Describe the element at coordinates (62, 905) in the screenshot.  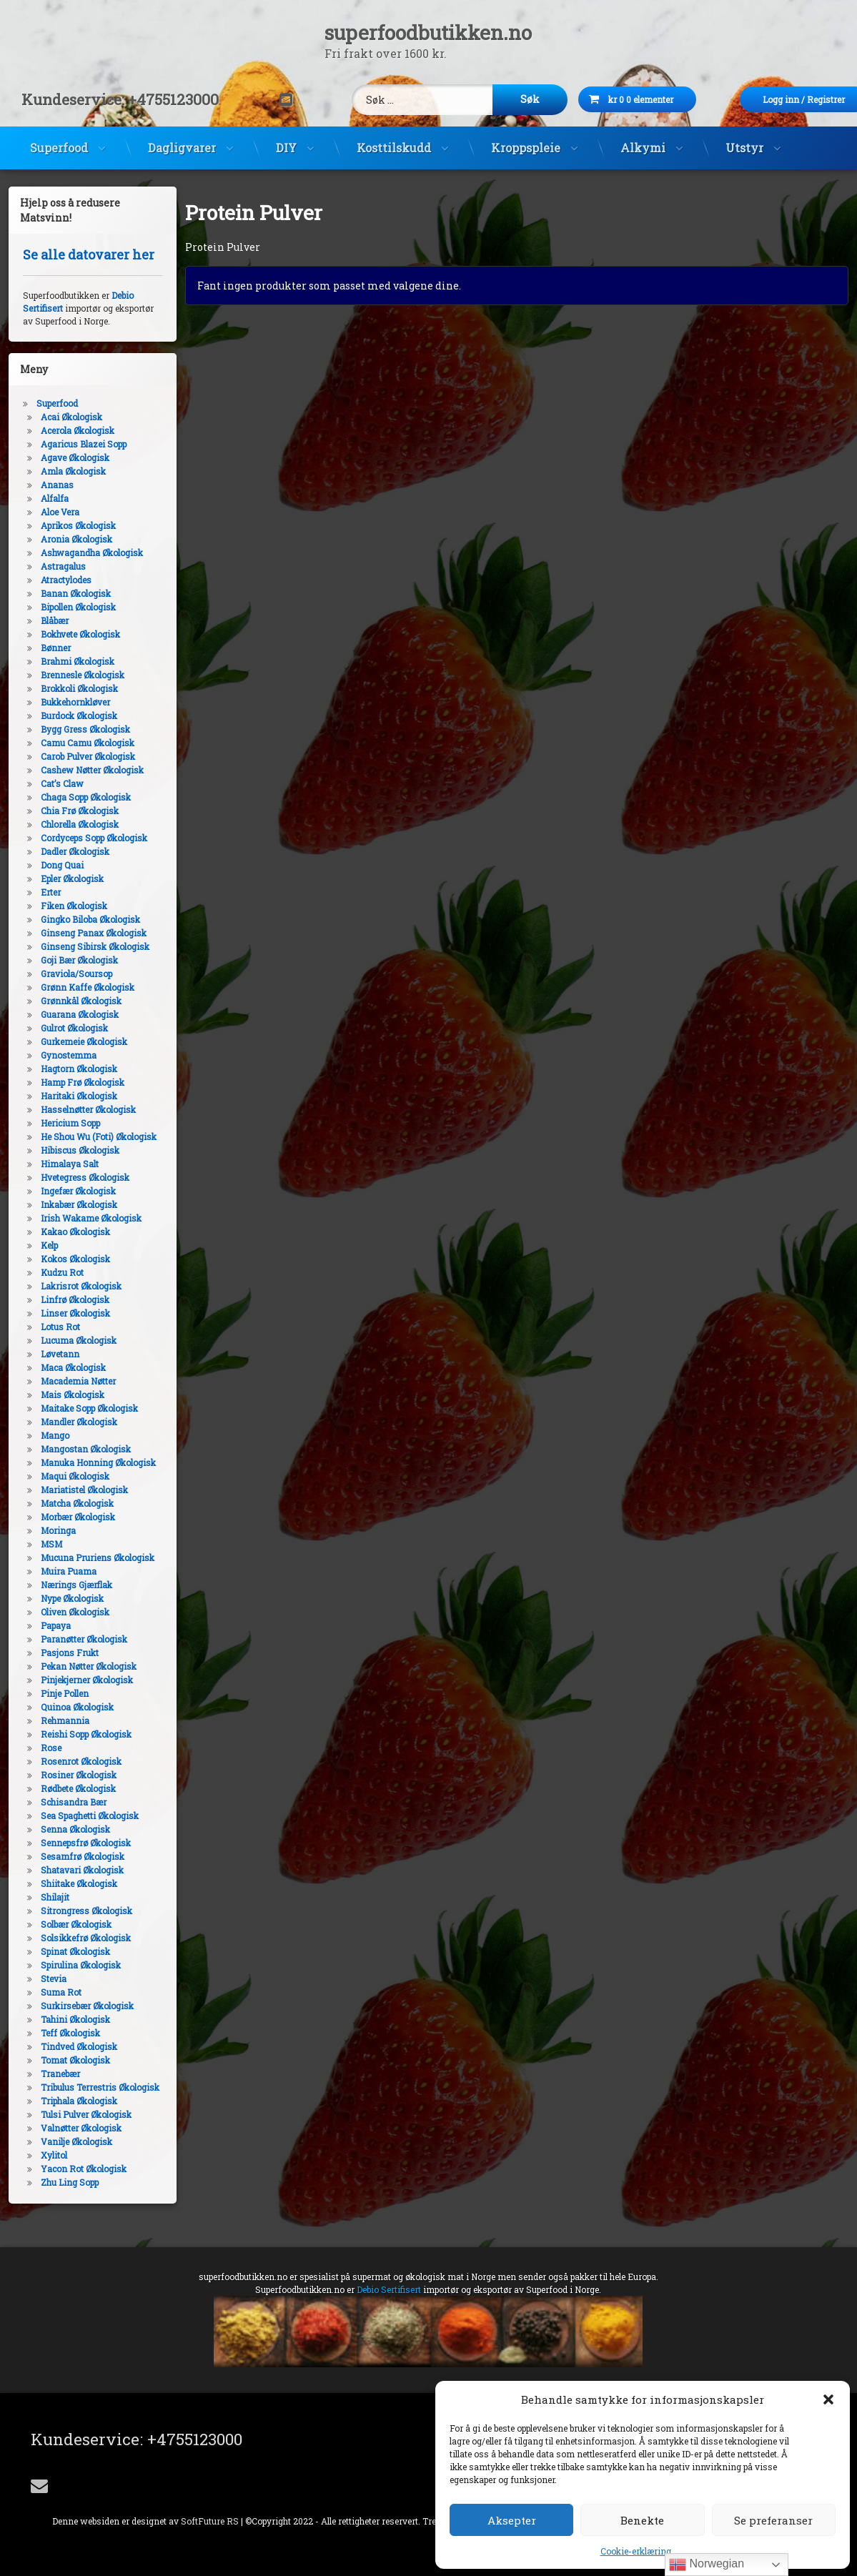
I see `Fiken Økologisk` at that location.